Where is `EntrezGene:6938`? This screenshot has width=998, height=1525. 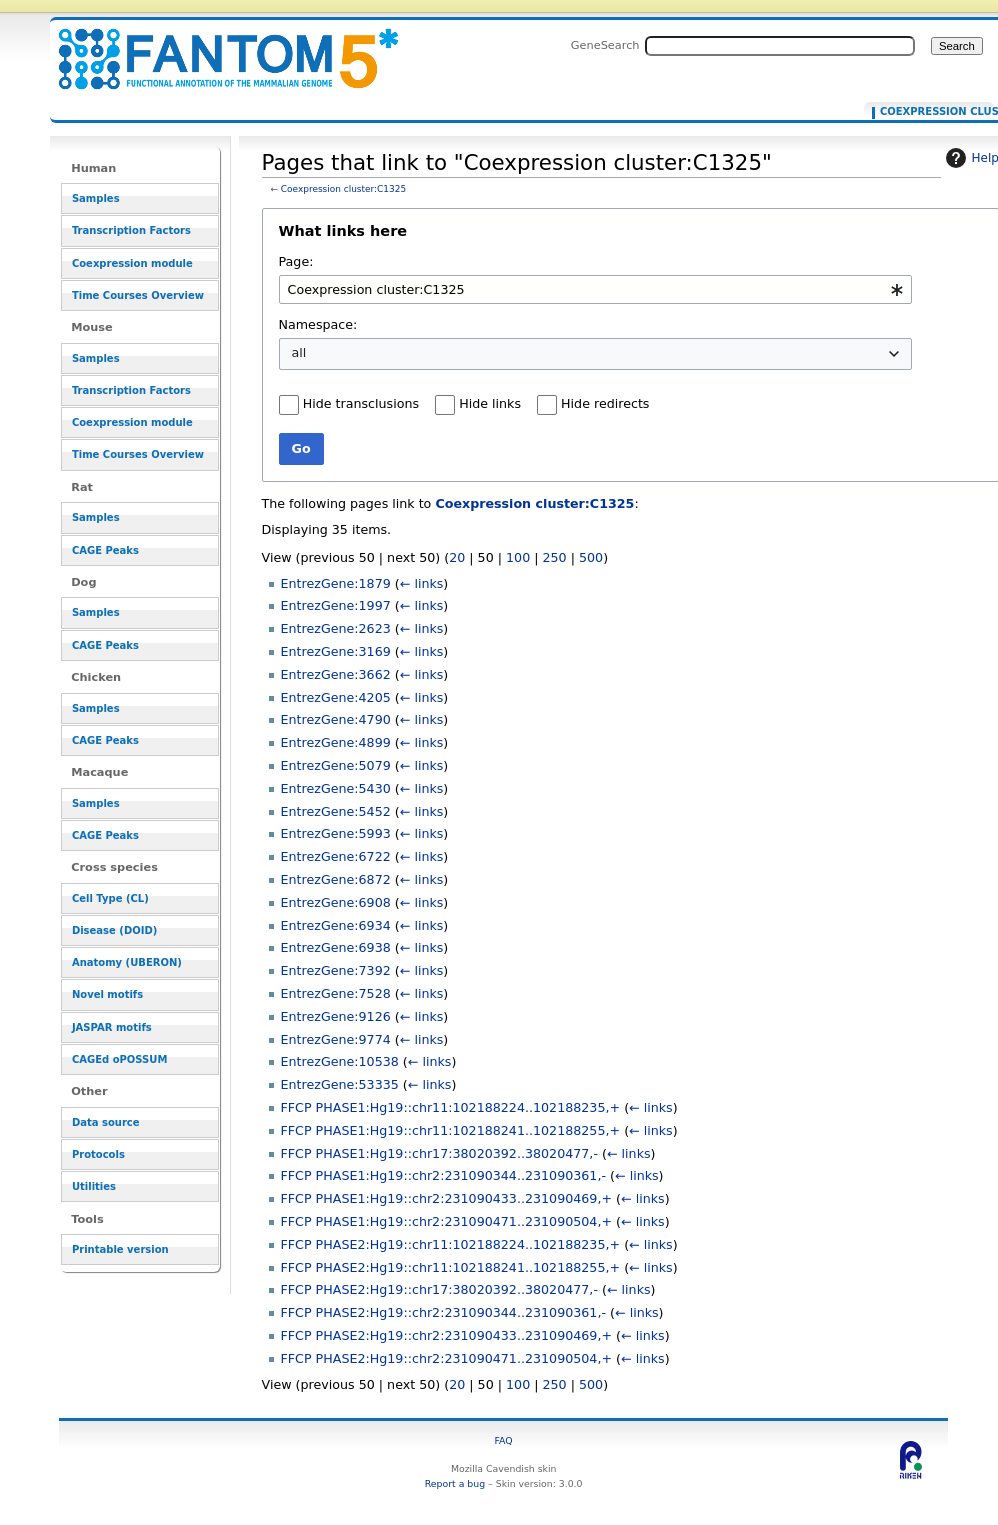
EntrezGene:6938 is located at coordinates (336, 947).